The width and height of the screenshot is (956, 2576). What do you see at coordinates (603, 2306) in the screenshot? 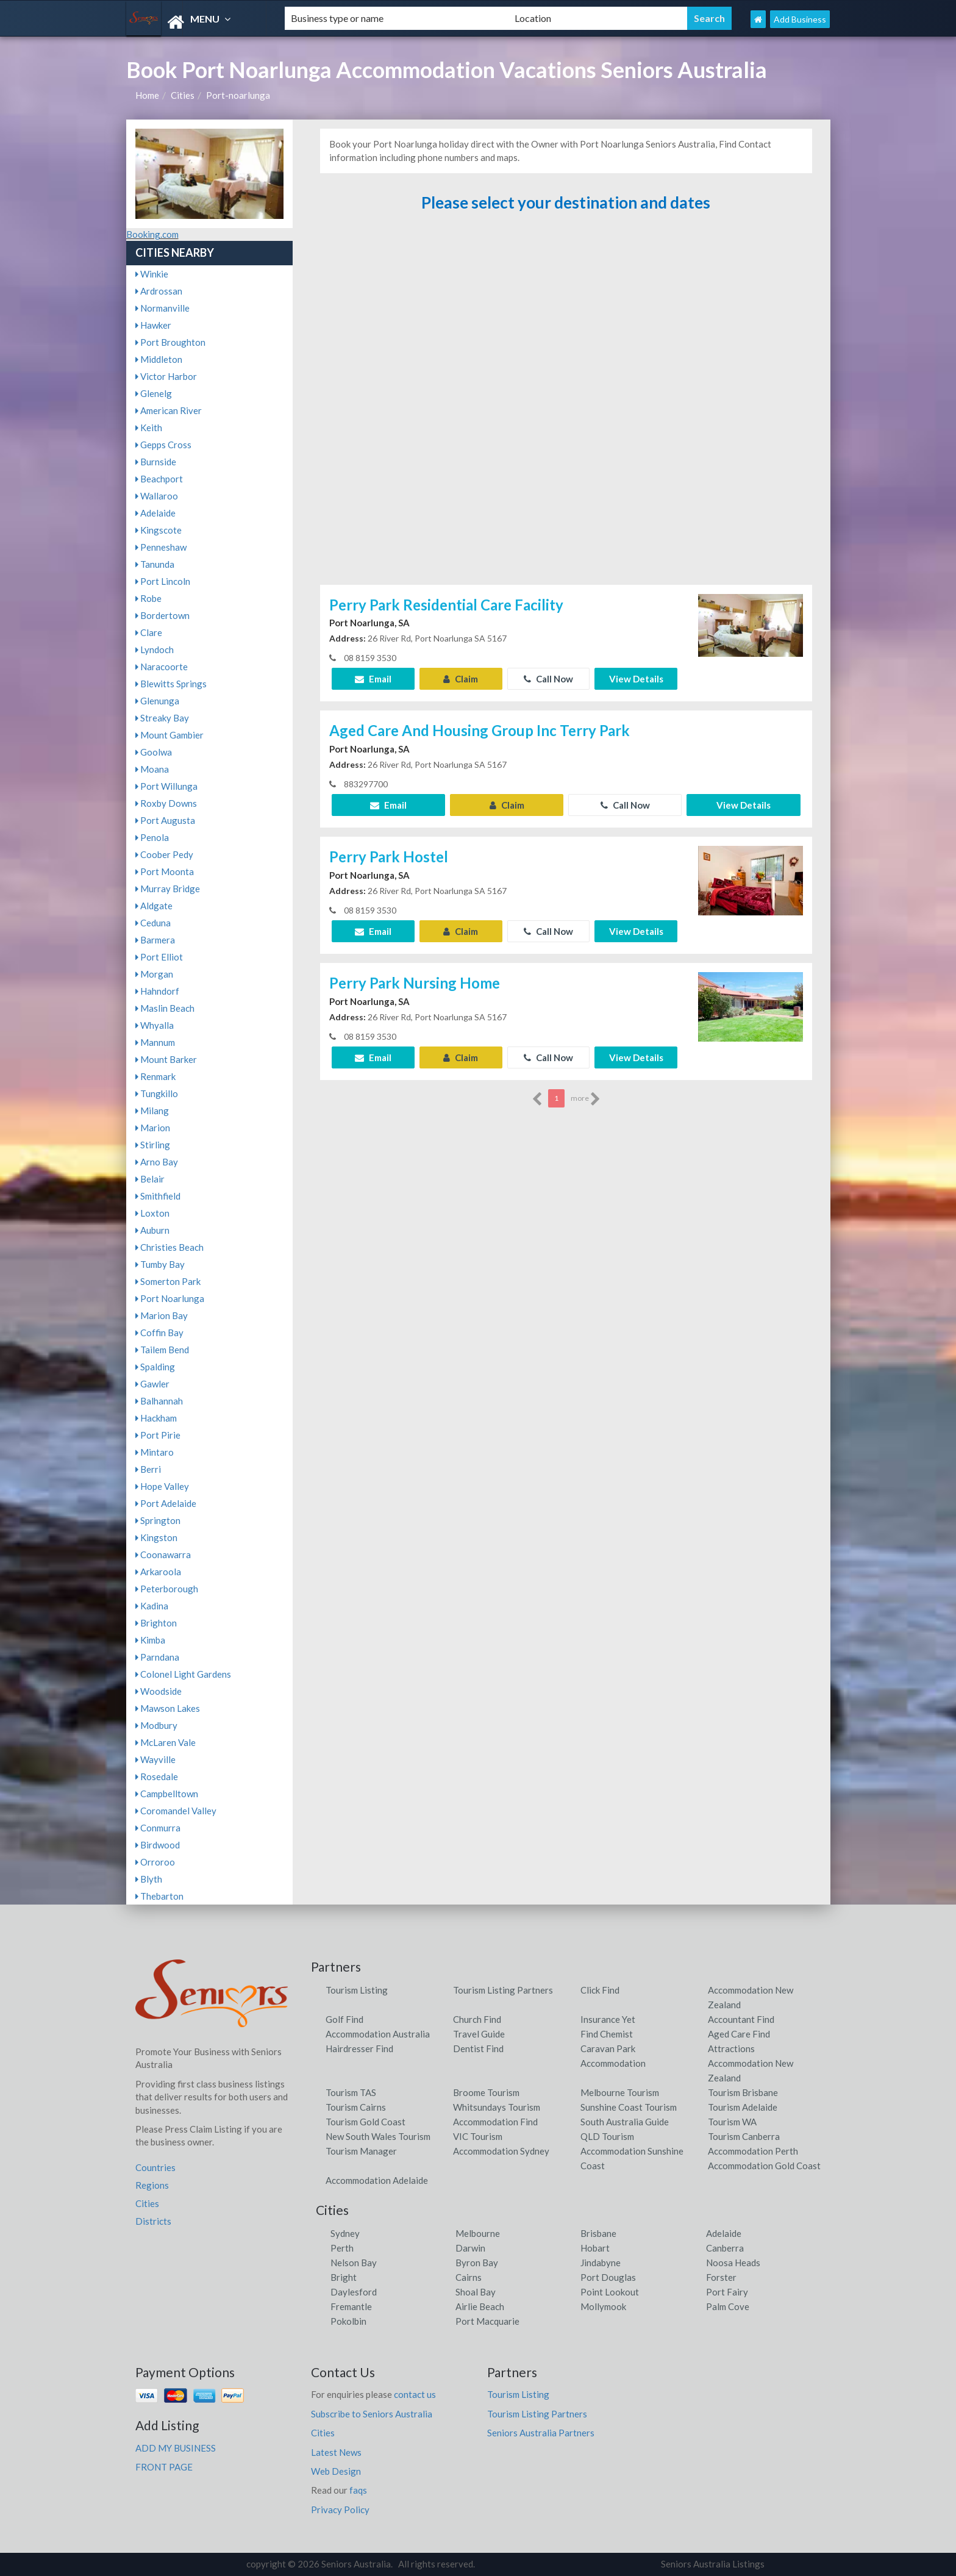
I see `Mollymook` at bounding box center [603, 2306].